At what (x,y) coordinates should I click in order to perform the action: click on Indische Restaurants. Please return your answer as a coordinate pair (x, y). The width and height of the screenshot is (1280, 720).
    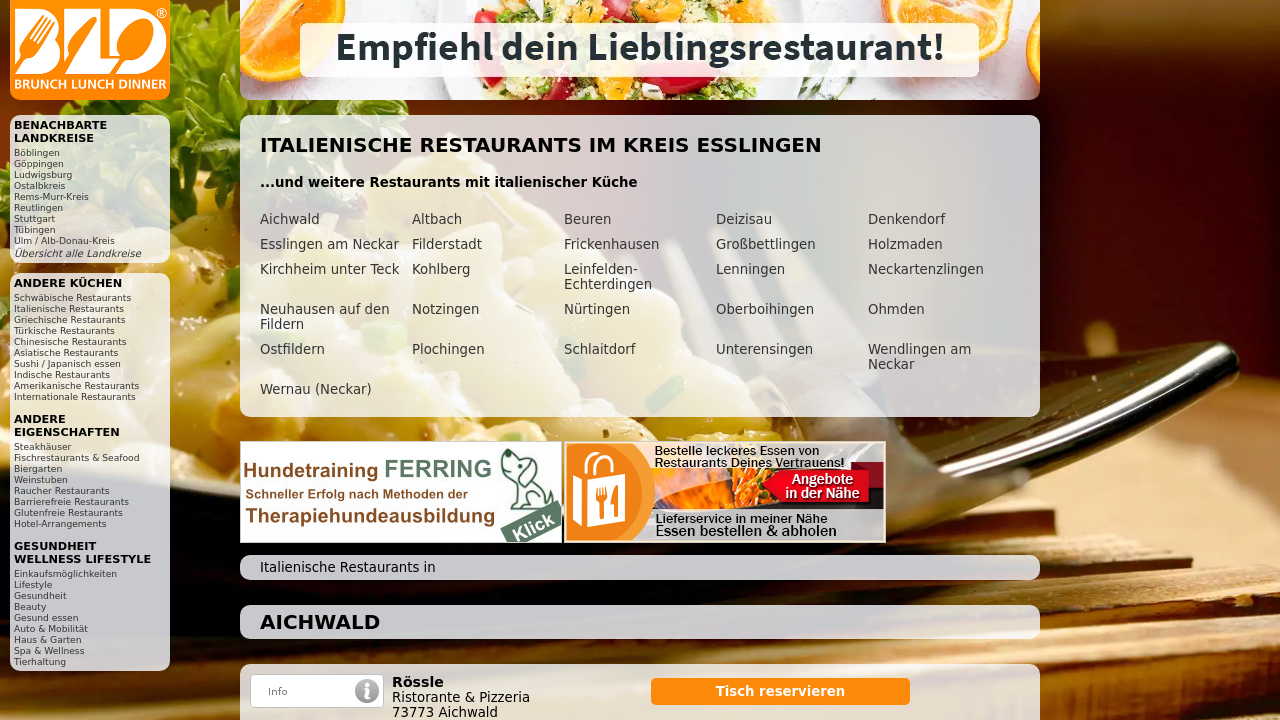
    Looking at the image, I should click on (62, 374).